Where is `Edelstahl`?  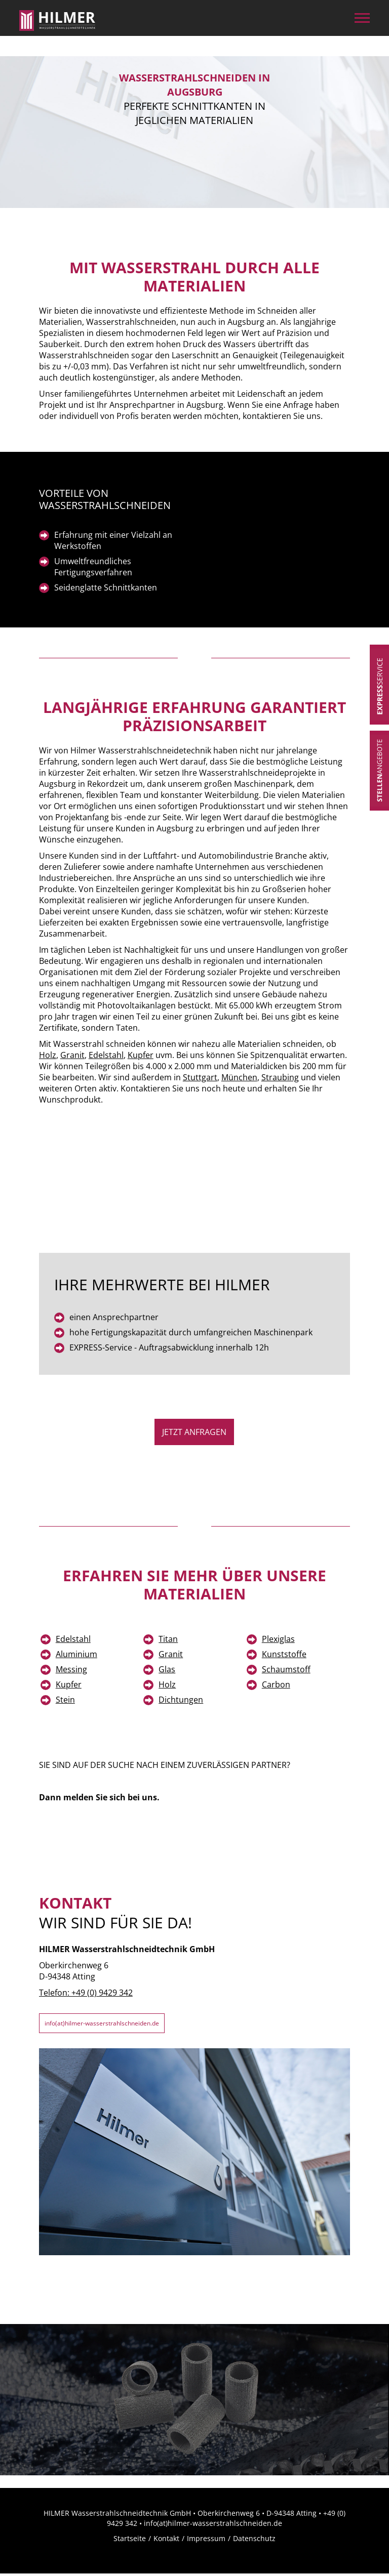 Edelstahl is located at coordinates (106, 1055).